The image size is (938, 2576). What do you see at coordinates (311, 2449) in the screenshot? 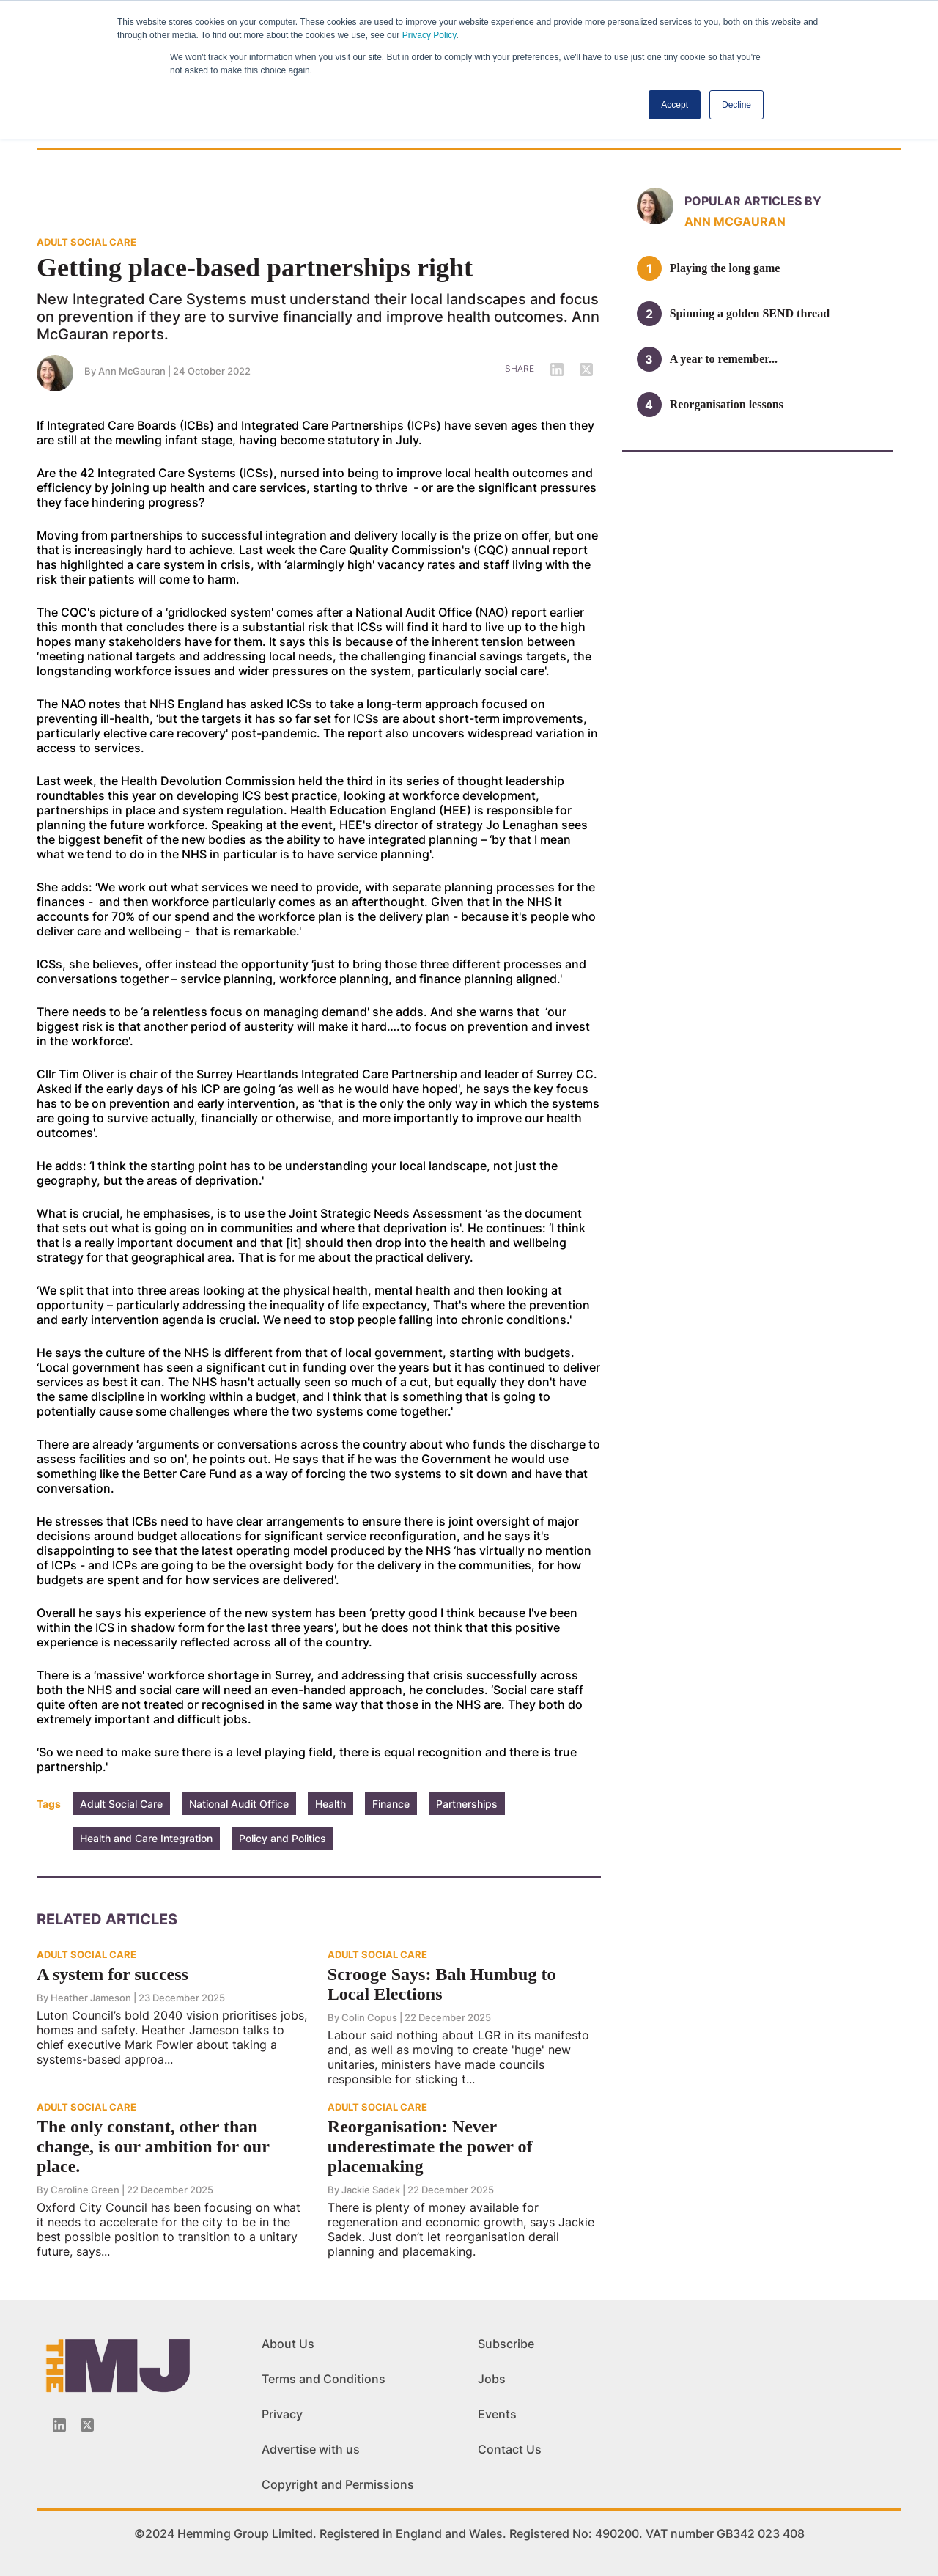
I see `Advertise with us` at bounding box center [311, 2449].